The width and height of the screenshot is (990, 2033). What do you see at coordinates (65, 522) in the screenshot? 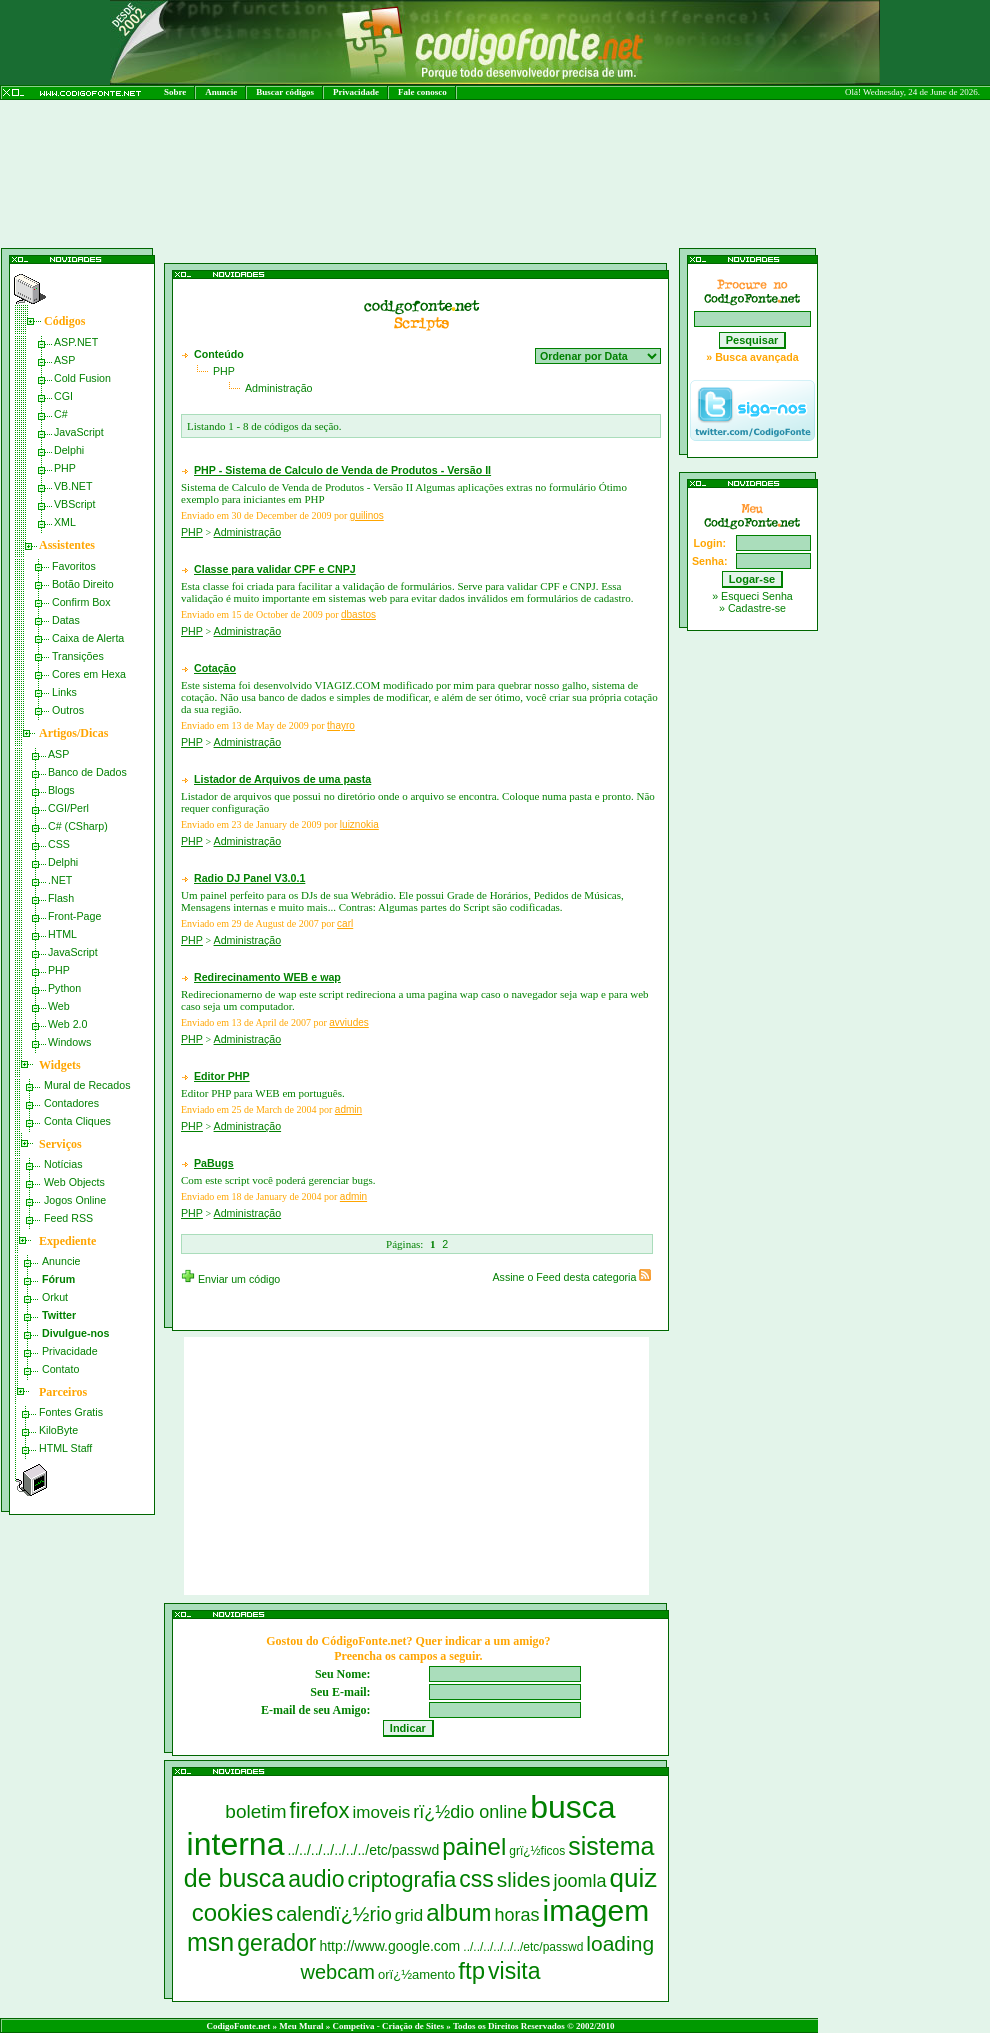
I see `XML` at bounding box center [65, 522].